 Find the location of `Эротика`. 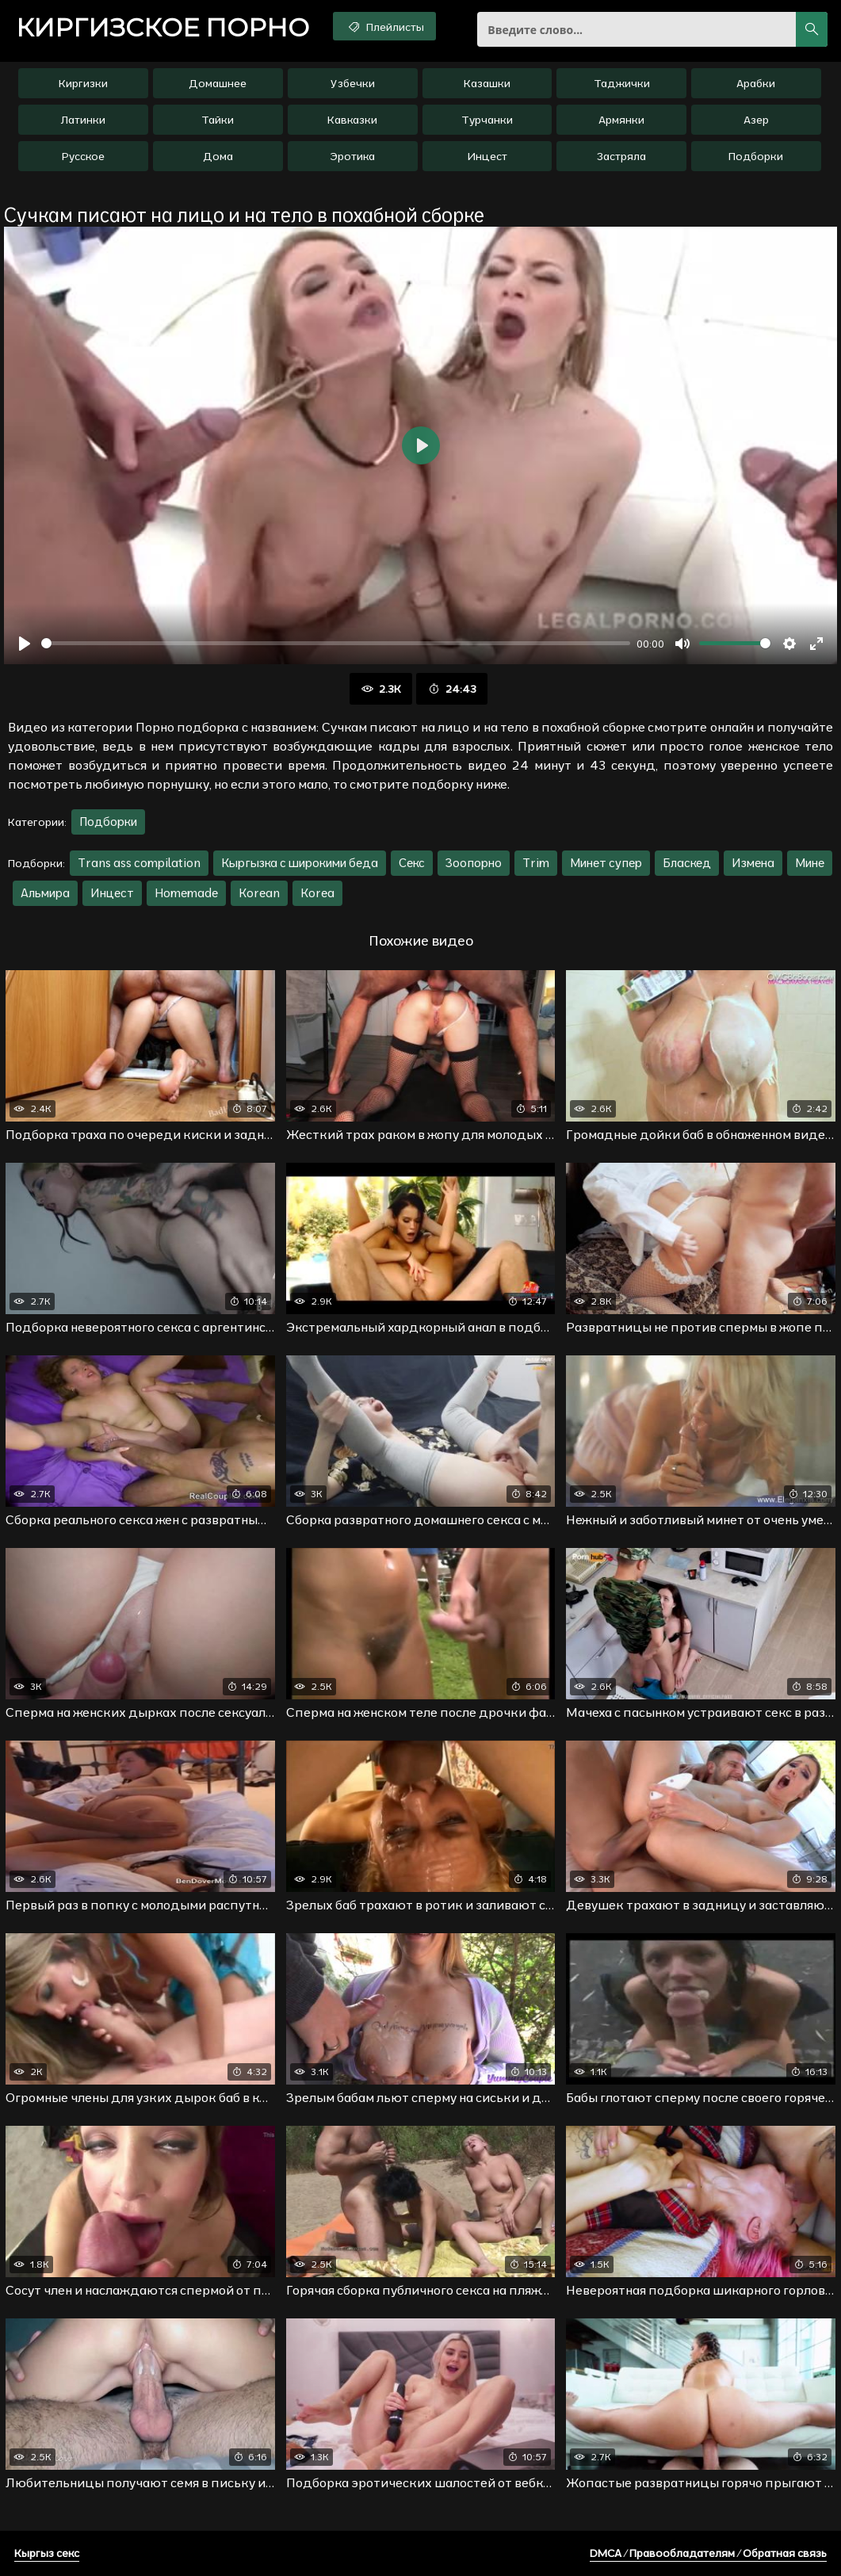

Эротика is located at coordinates (352, 156).